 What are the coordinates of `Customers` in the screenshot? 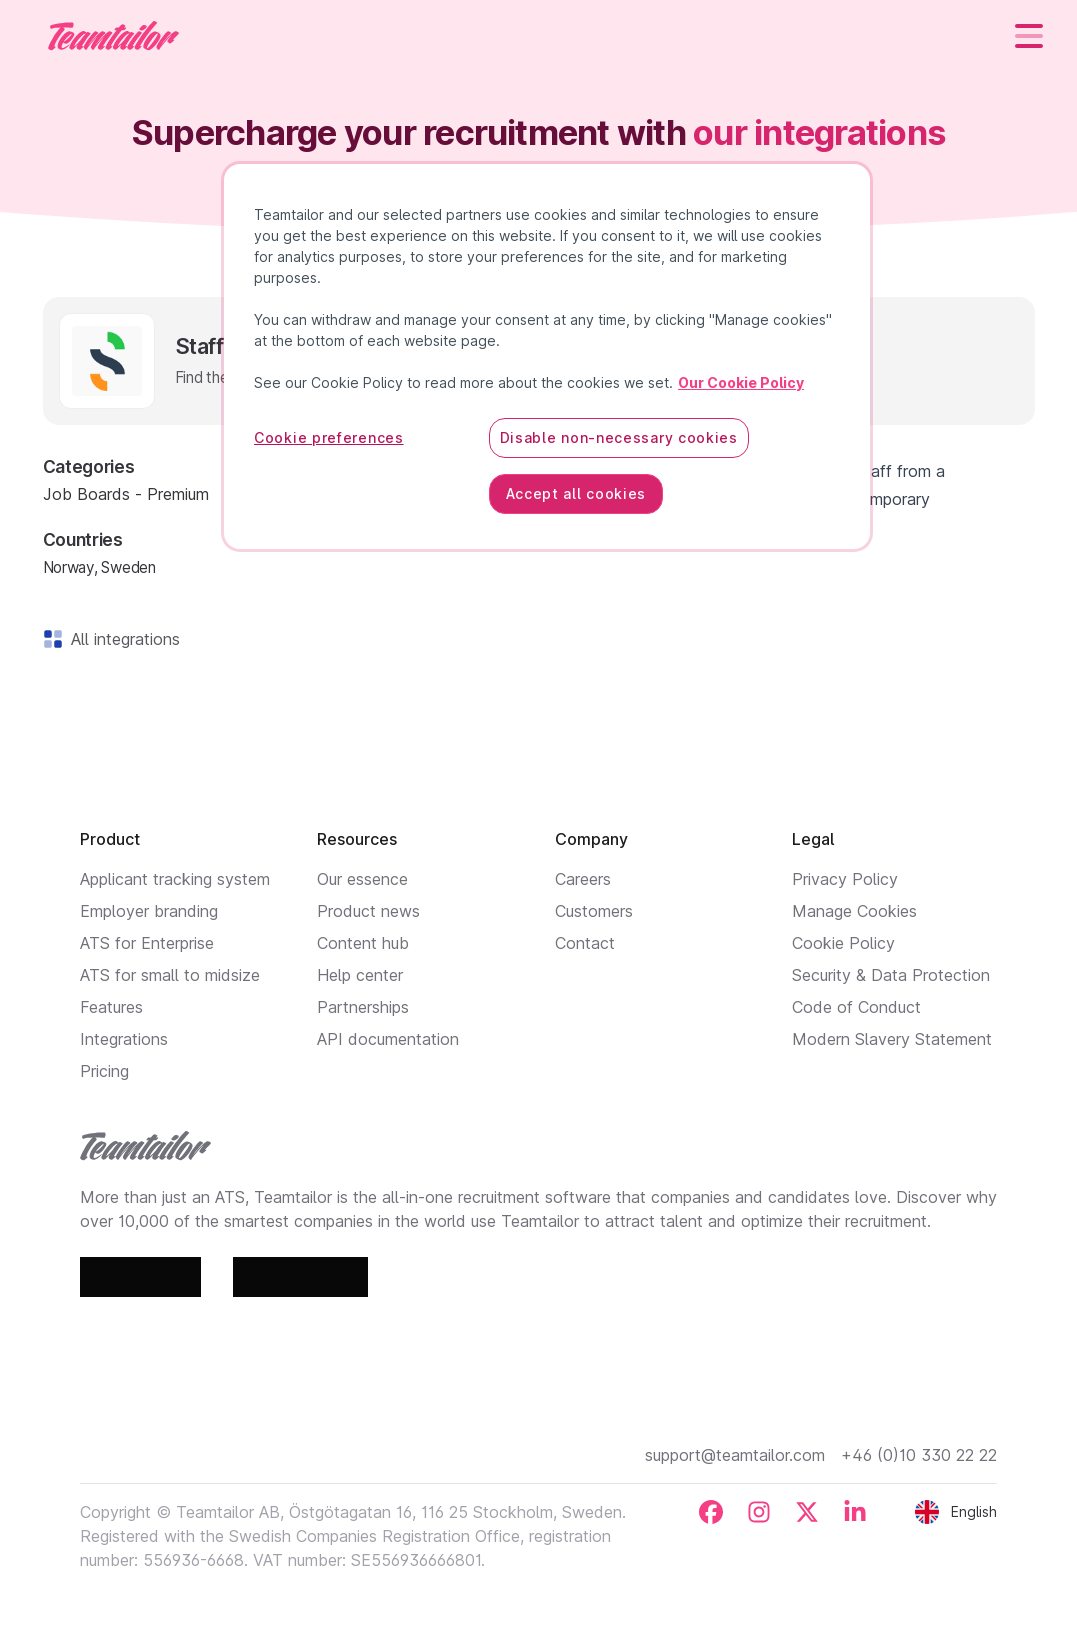 It's located at (594, 911).